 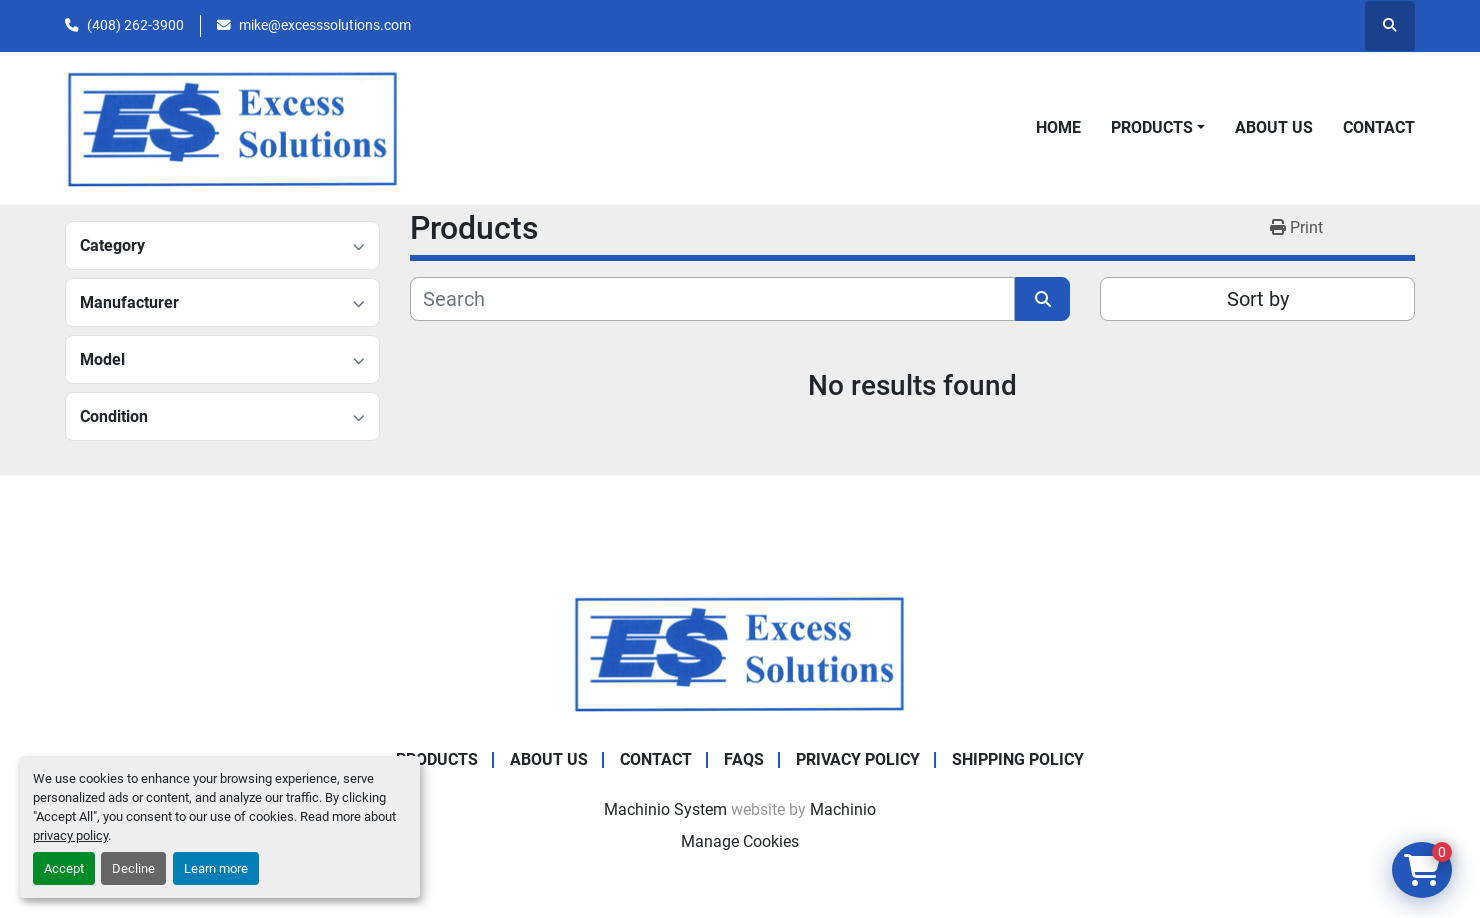 What do you see at coordinates (1018, 759) in the screenshot?
I see `Shipping Policy` at bounding box center [1018, 759].